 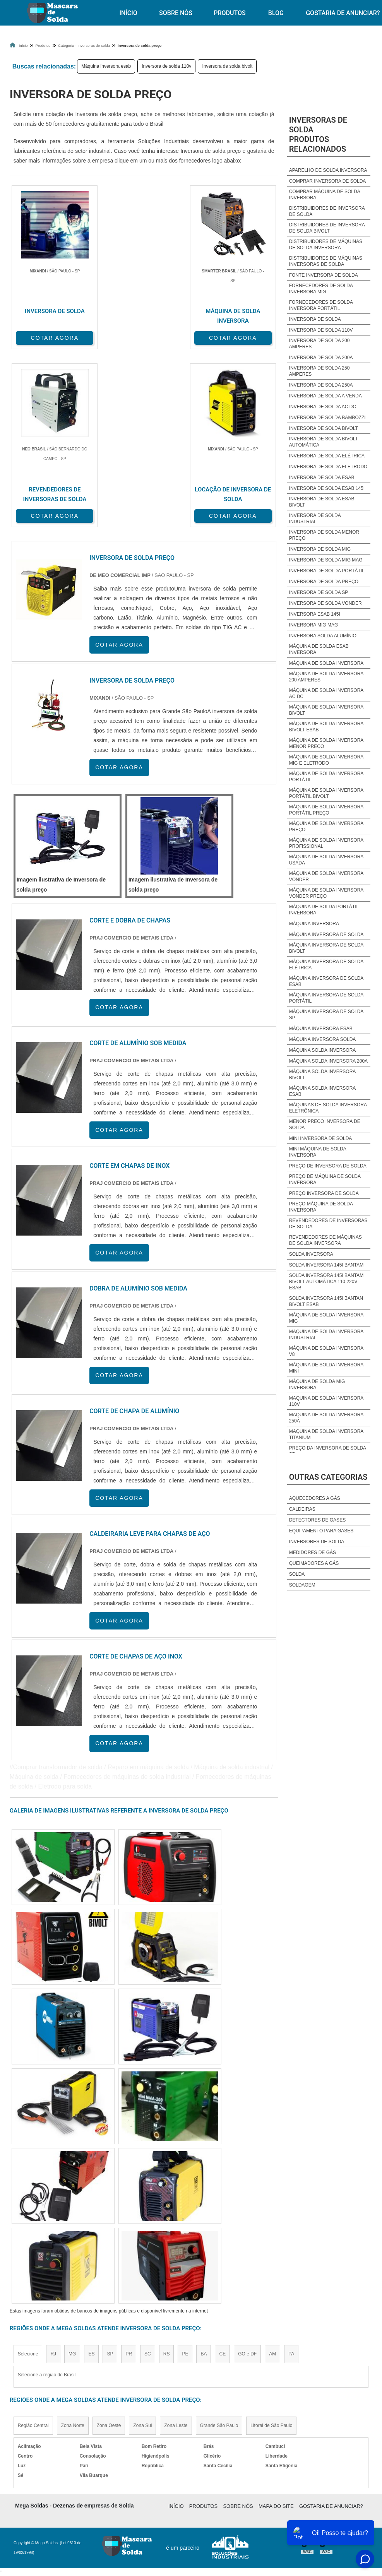 What do you see at coordinates (326, 810) in the screenshot?
I see `Máquina de solda inversora portátil preço` at bounding box center [326, 810].